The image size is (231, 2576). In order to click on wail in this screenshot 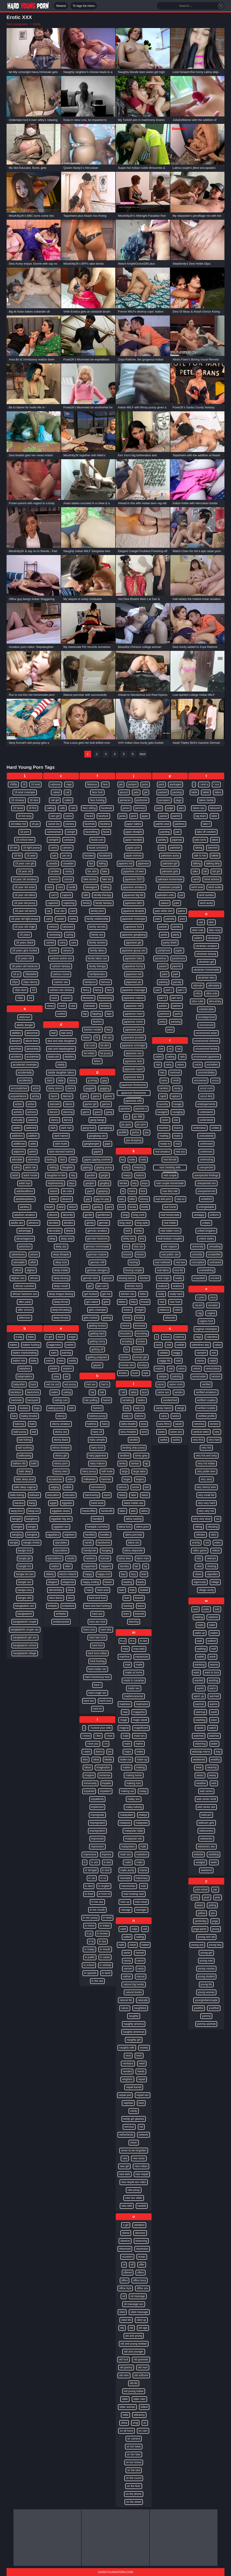, I will do `click(195, 1609)`.